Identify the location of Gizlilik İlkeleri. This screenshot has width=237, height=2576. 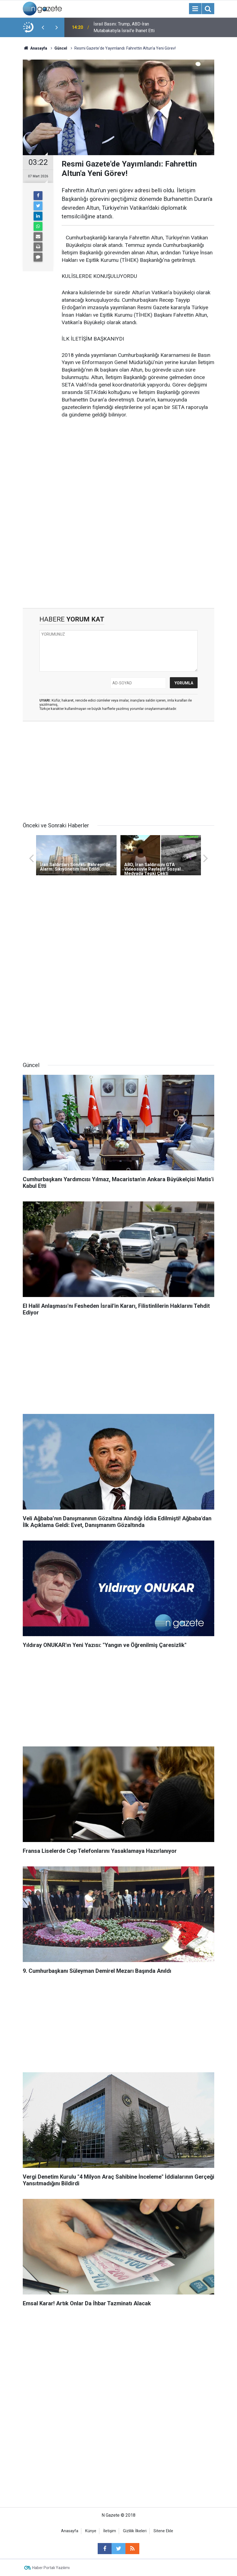
(135, 2531).